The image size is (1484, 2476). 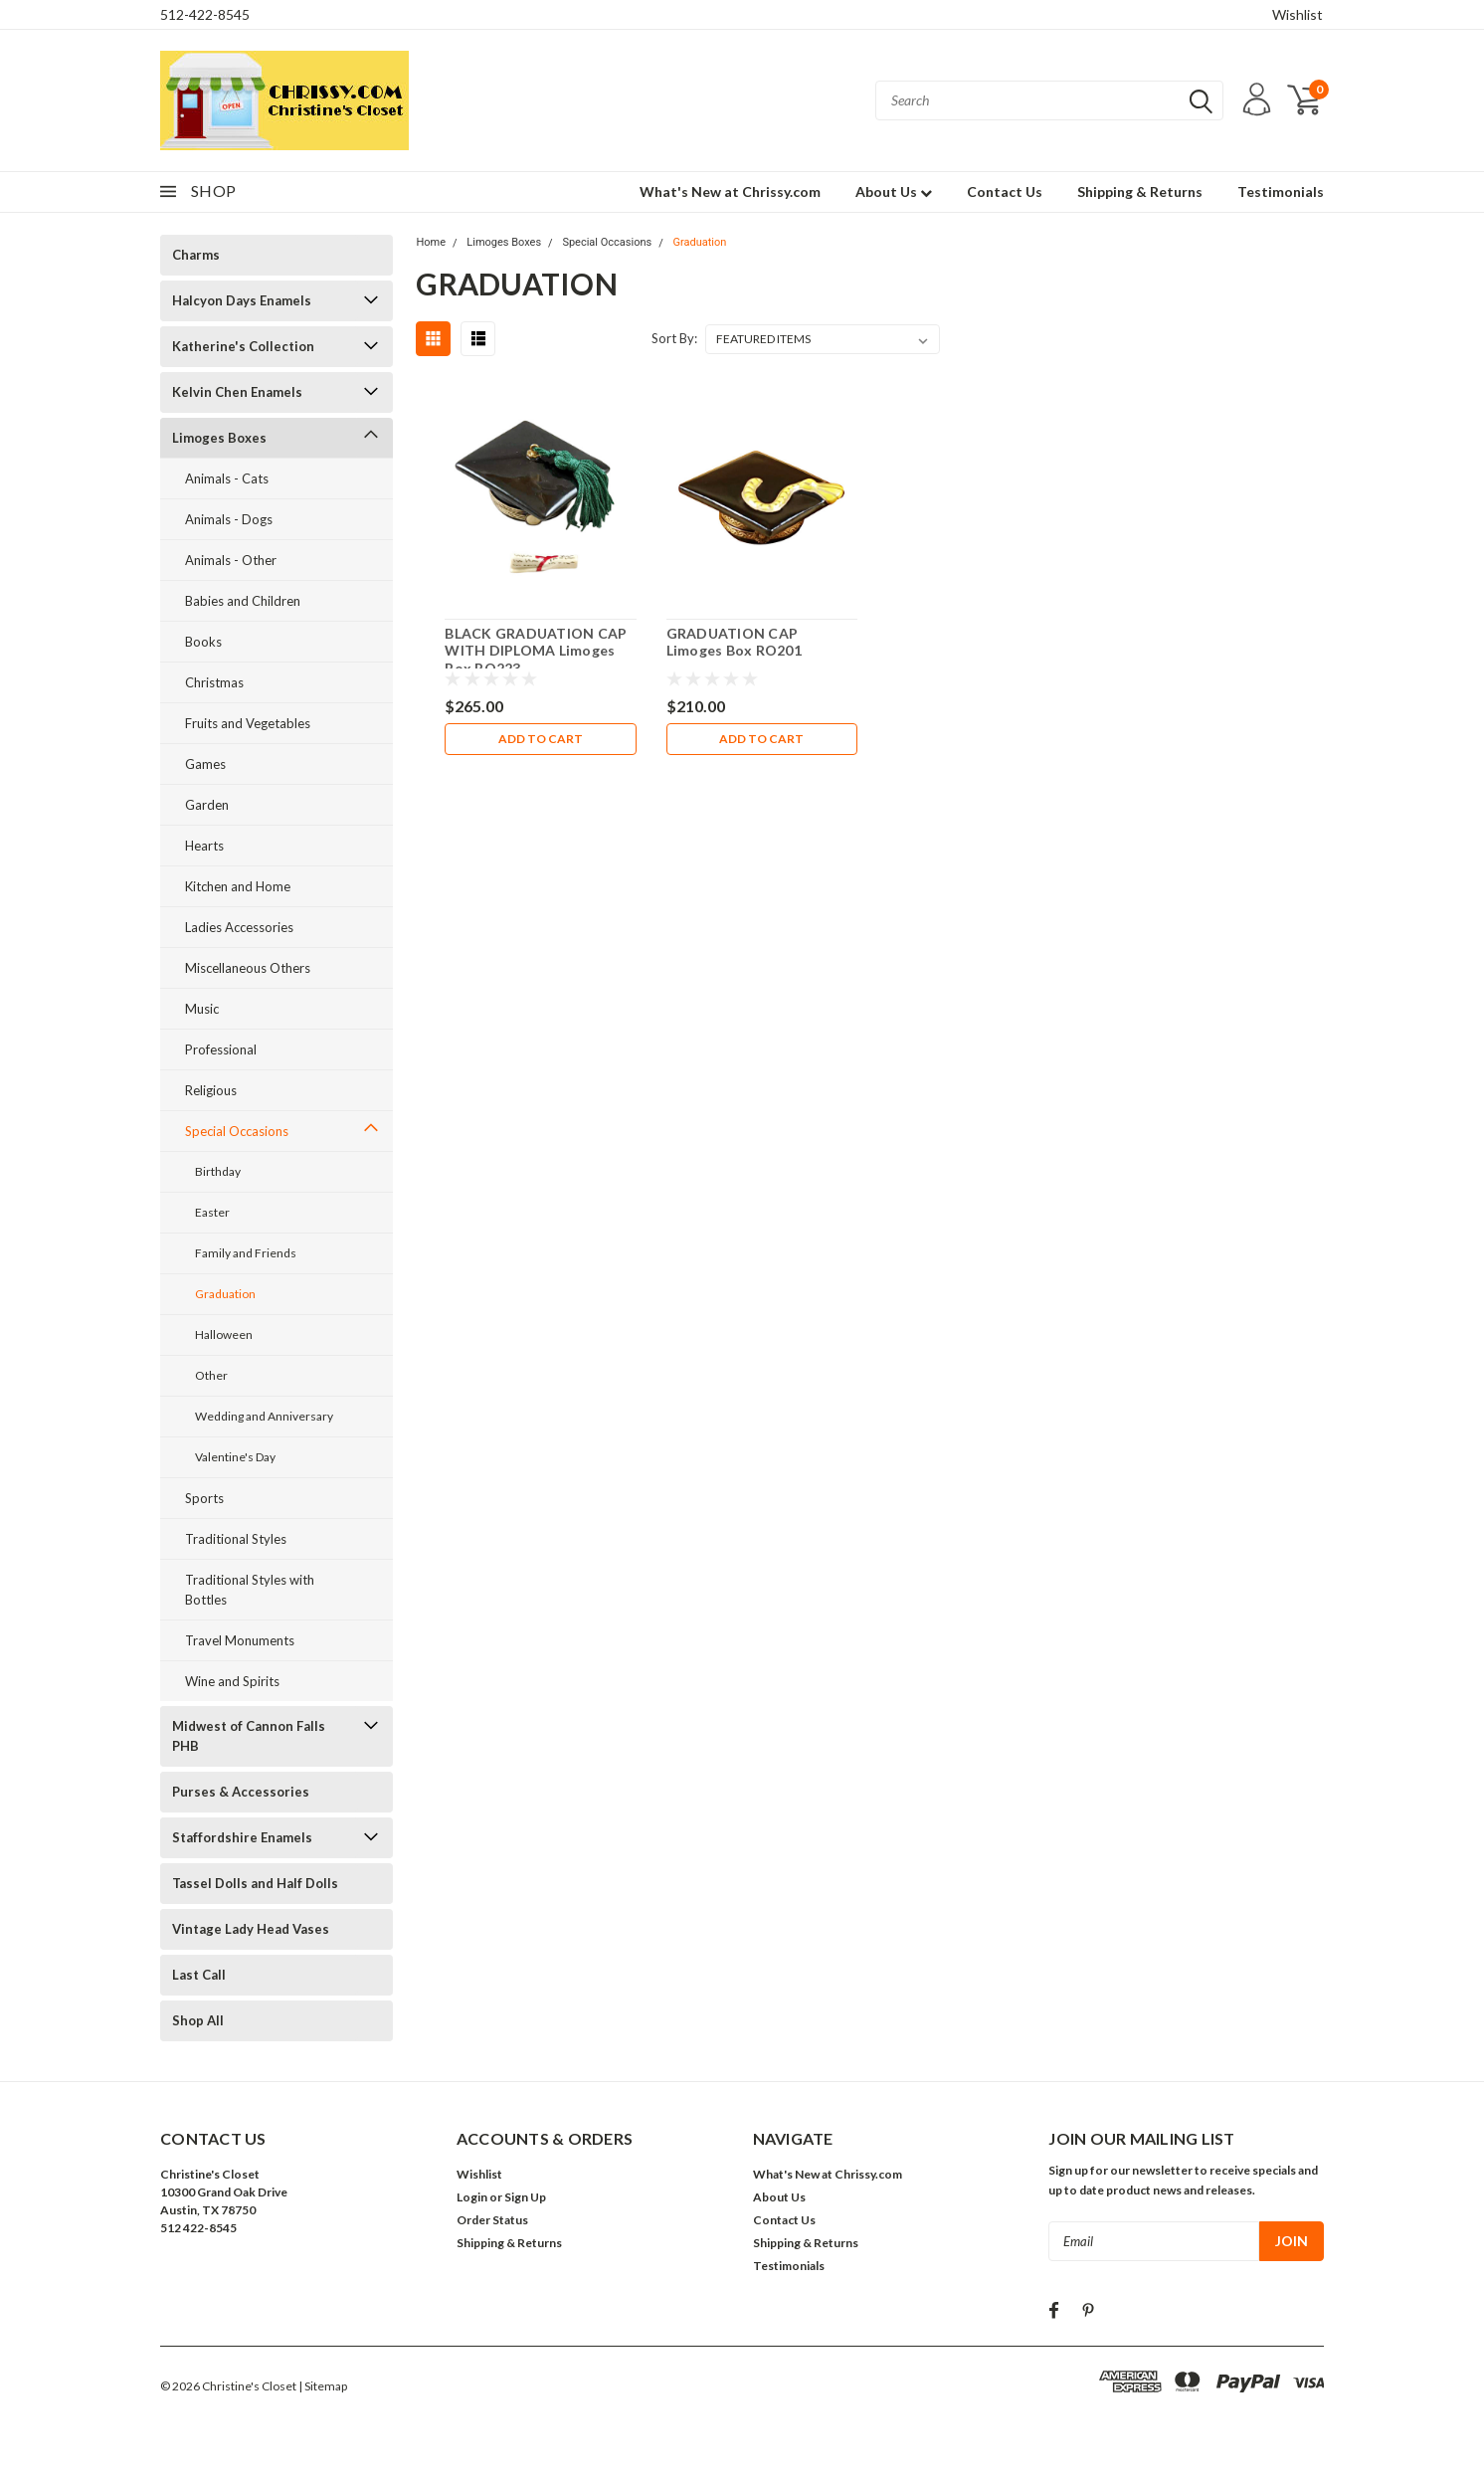 I want to click on Travel Monuments, so click(x=239, y=1640).